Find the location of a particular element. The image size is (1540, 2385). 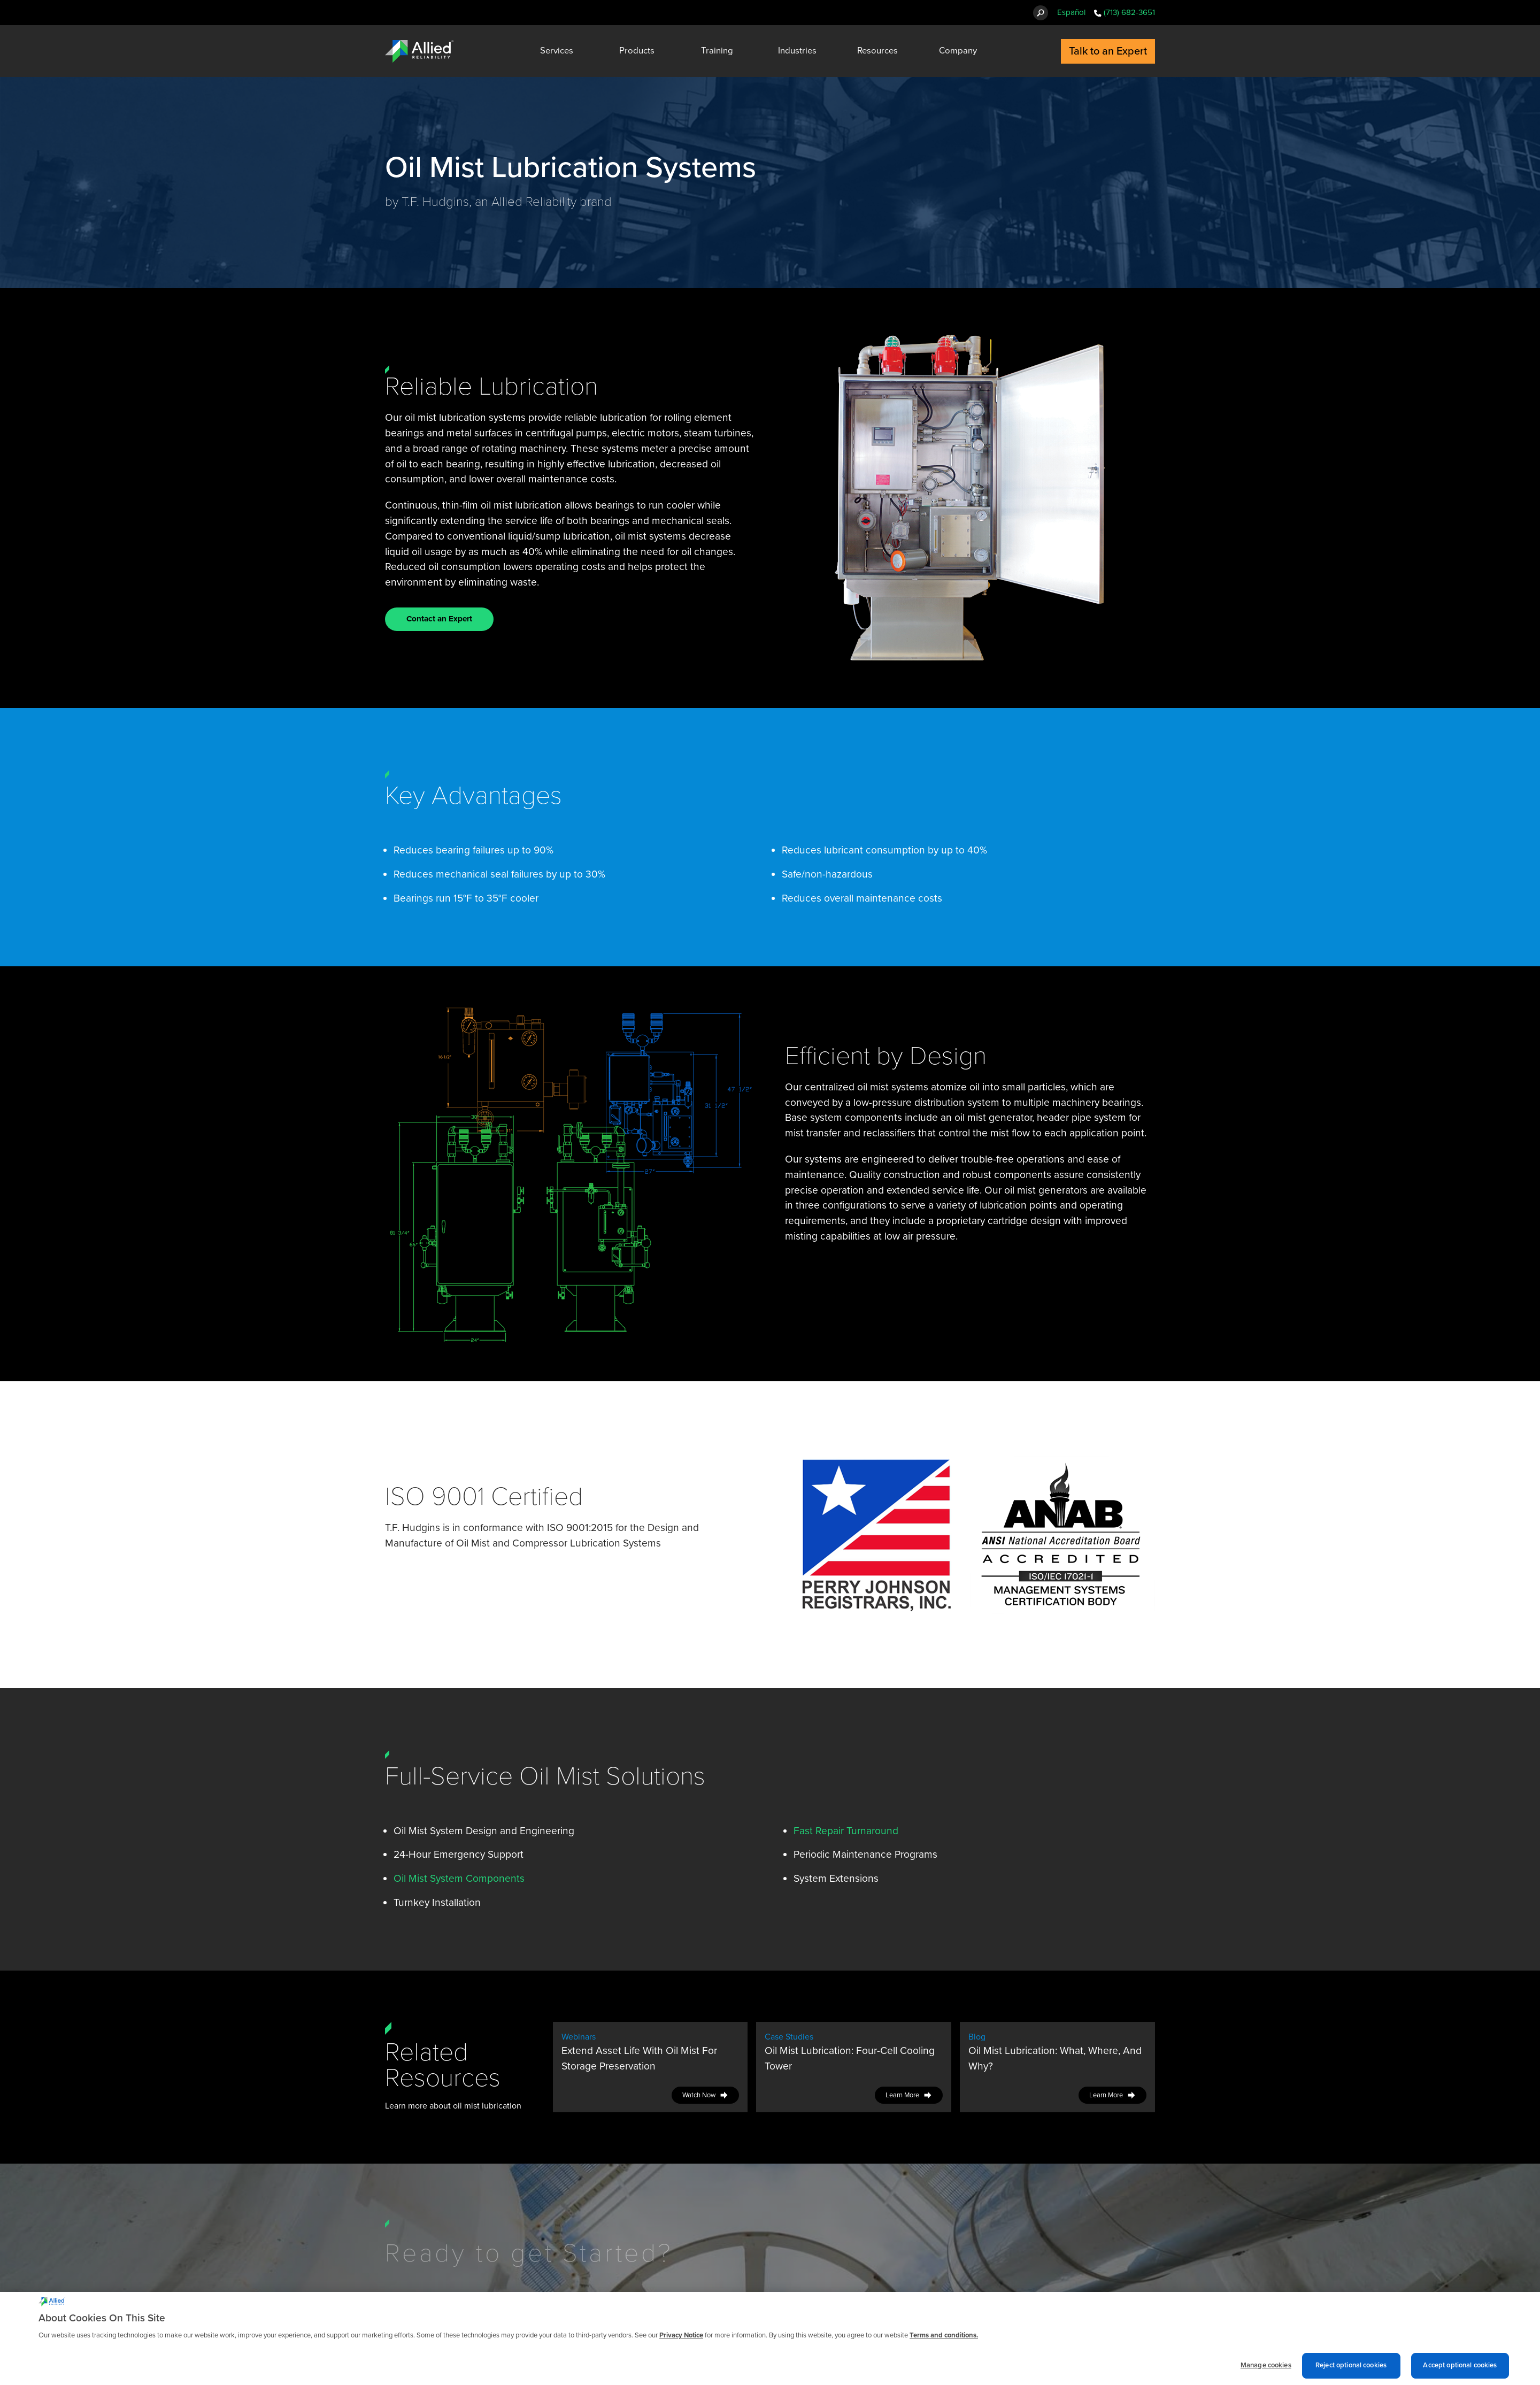

Training is located at coordinates (717, 50).